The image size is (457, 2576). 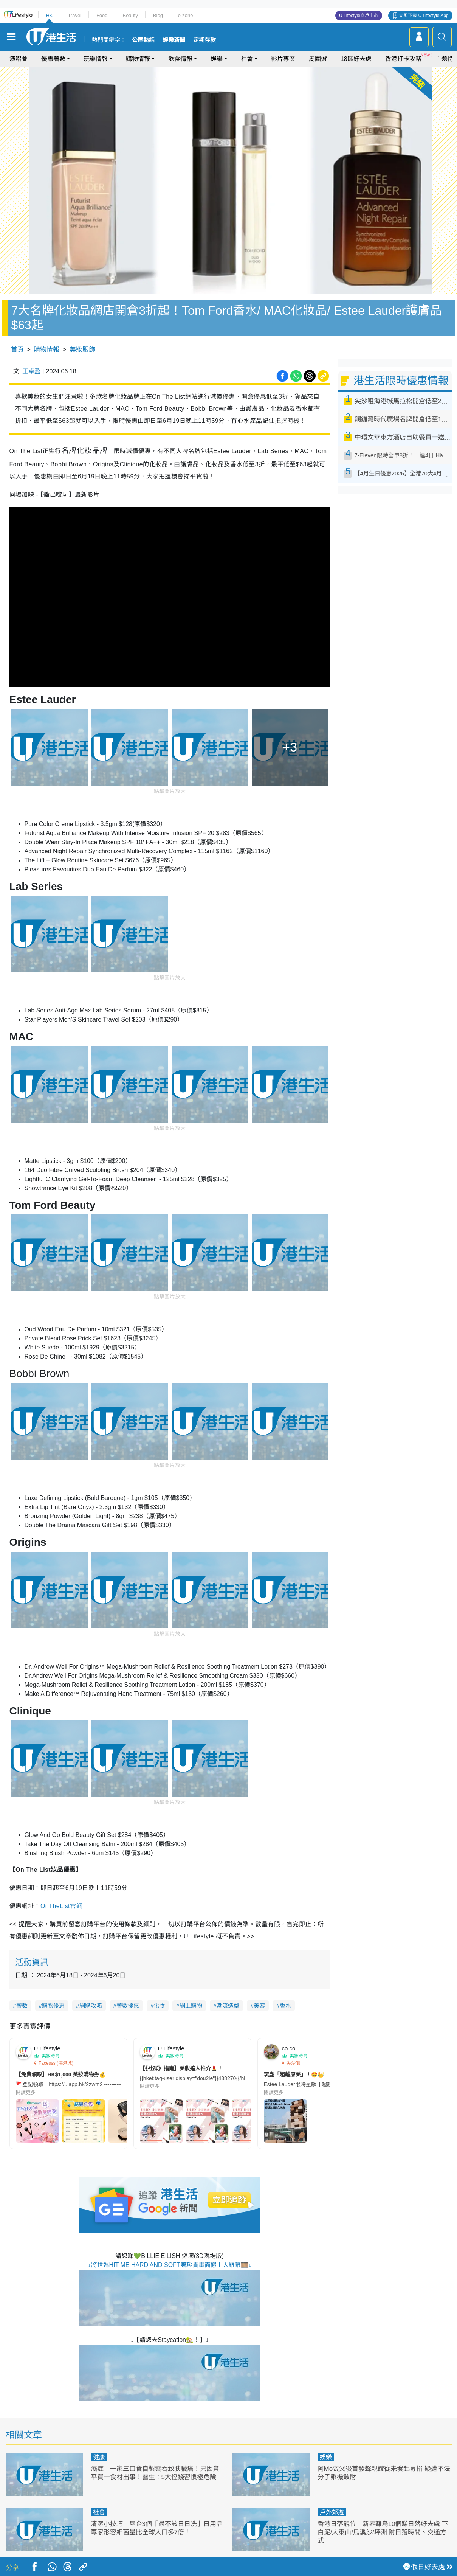 What do you see at coordinates (99, 2457) in the screenshot?
I see `健康` at bounding box center [99, 2457].